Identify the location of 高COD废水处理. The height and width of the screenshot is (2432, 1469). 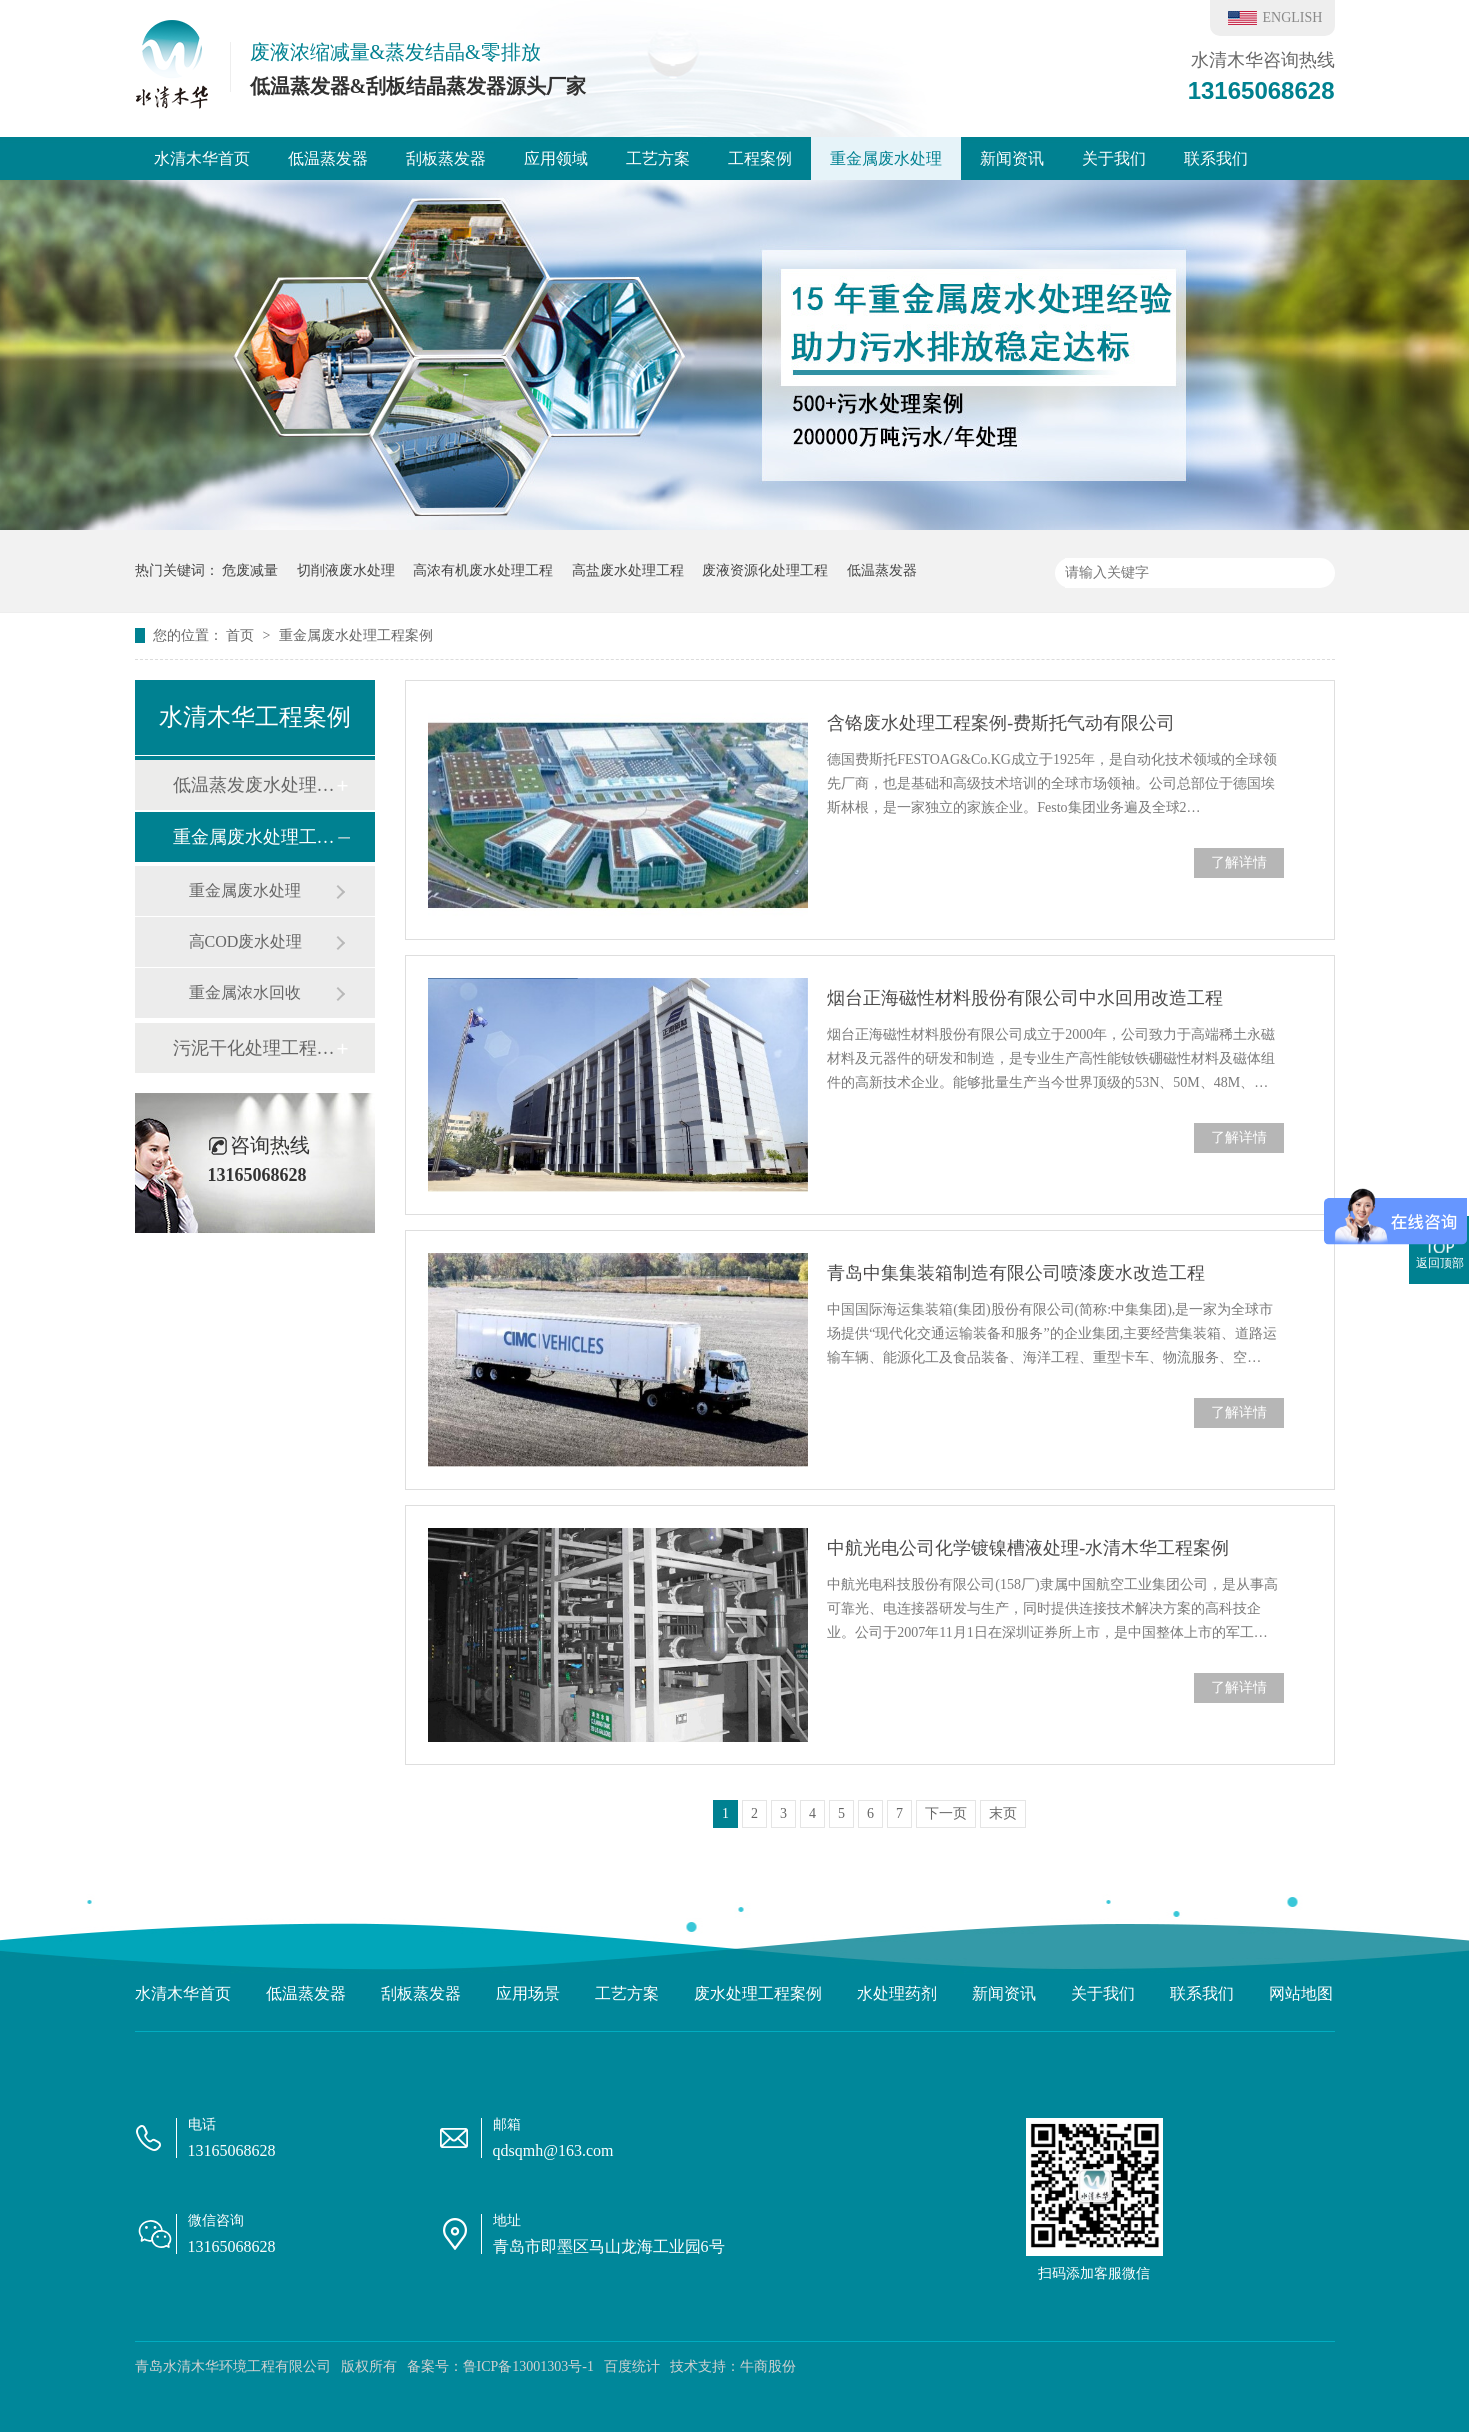
(246, 941).